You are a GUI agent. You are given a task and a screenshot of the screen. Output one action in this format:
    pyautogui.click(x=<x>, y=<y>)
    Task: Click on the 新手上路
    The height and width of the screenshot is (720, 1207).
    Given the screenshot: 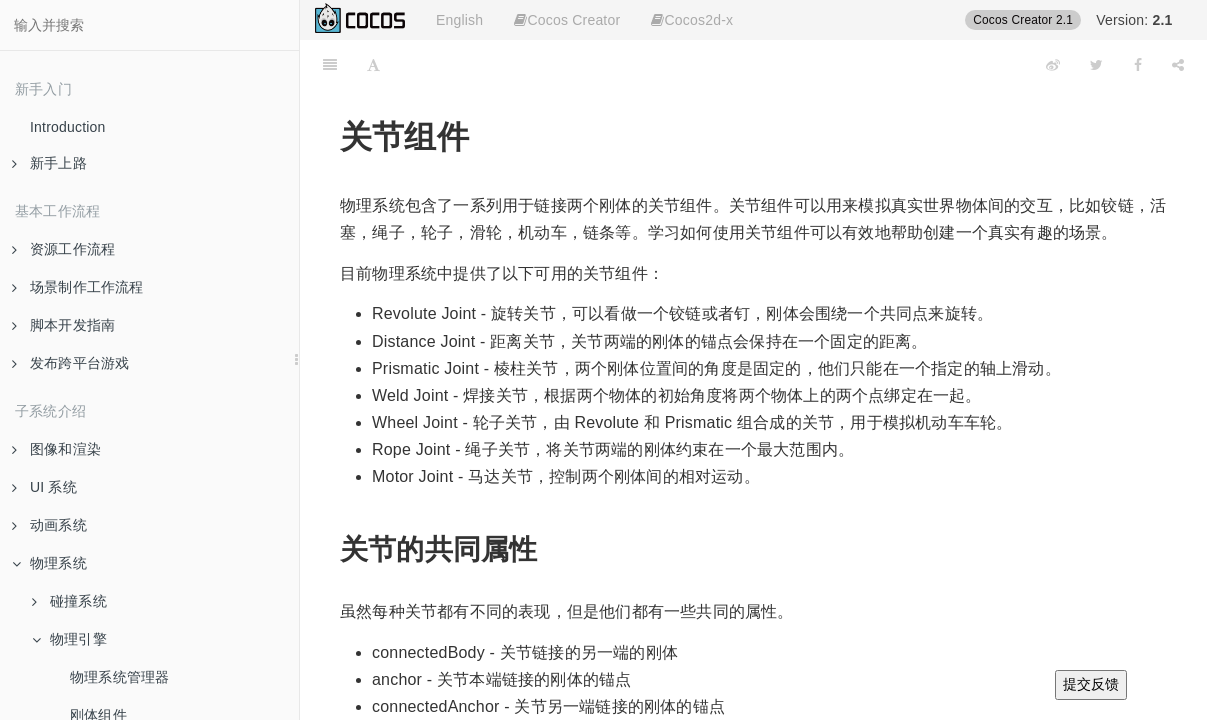 What is the action you would take?
    pyautogui.click(x=49, y=163)
    